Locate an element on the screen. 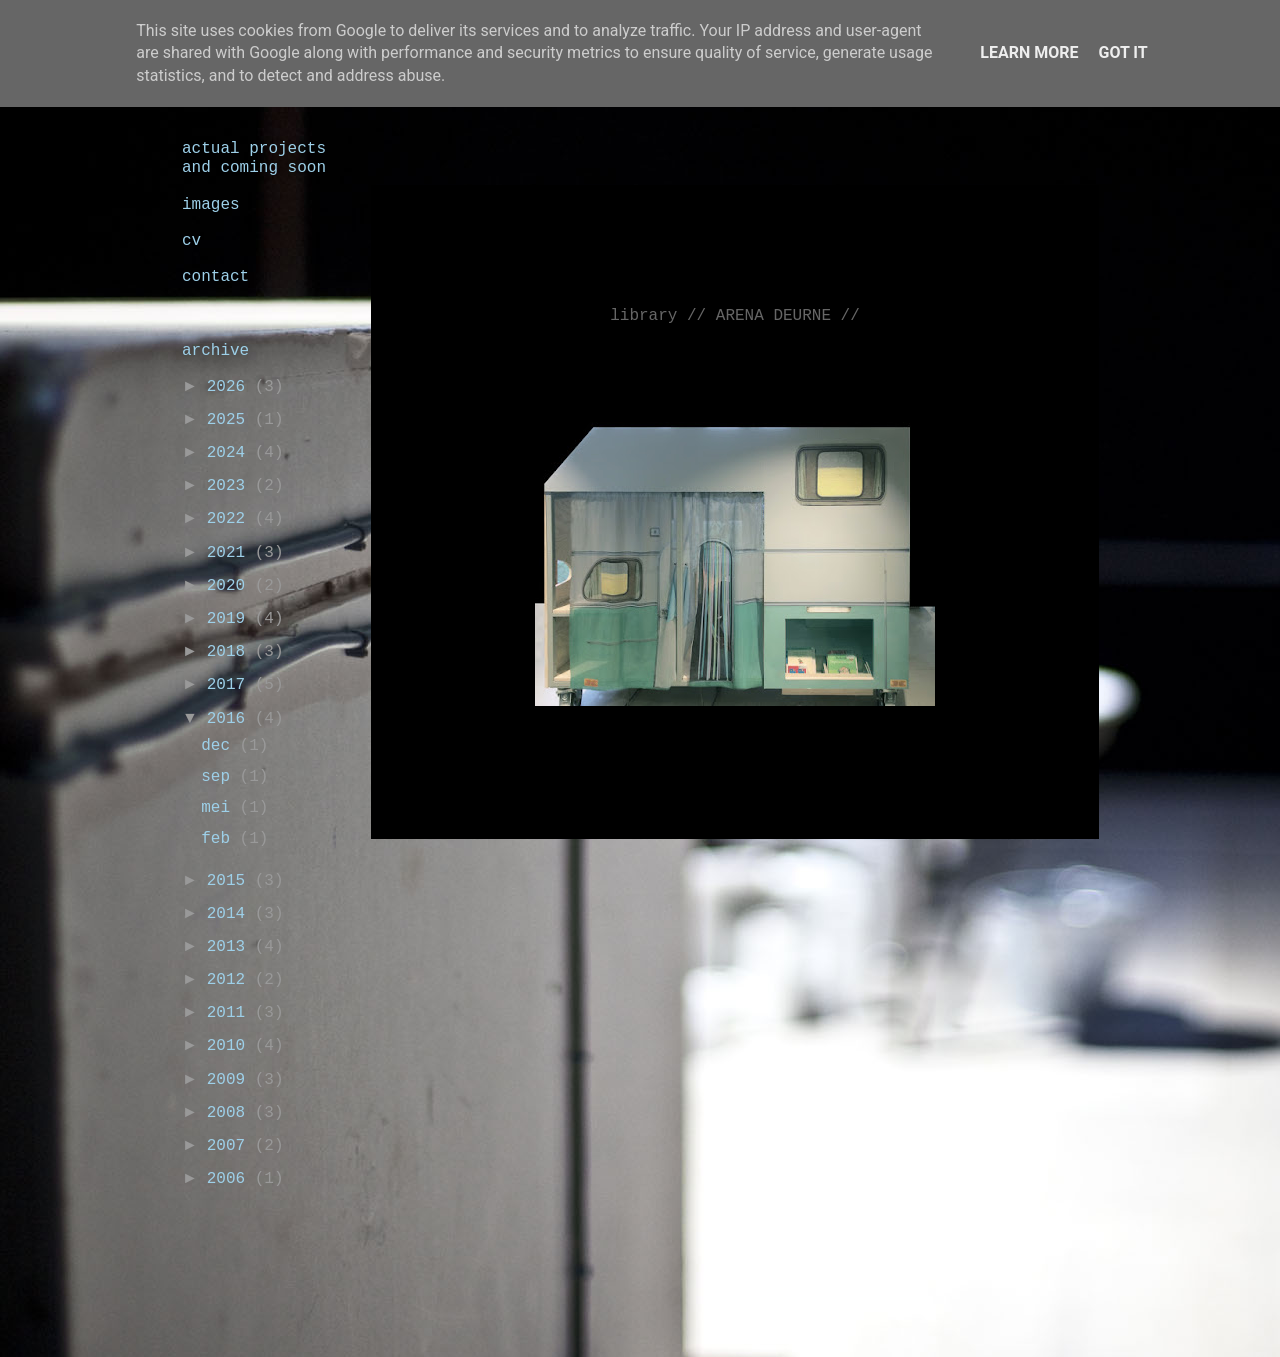 Image resolution: width=1280 pixels, height=1357 pixels. actual projects and coming soon is located at coordinates (254, 158).